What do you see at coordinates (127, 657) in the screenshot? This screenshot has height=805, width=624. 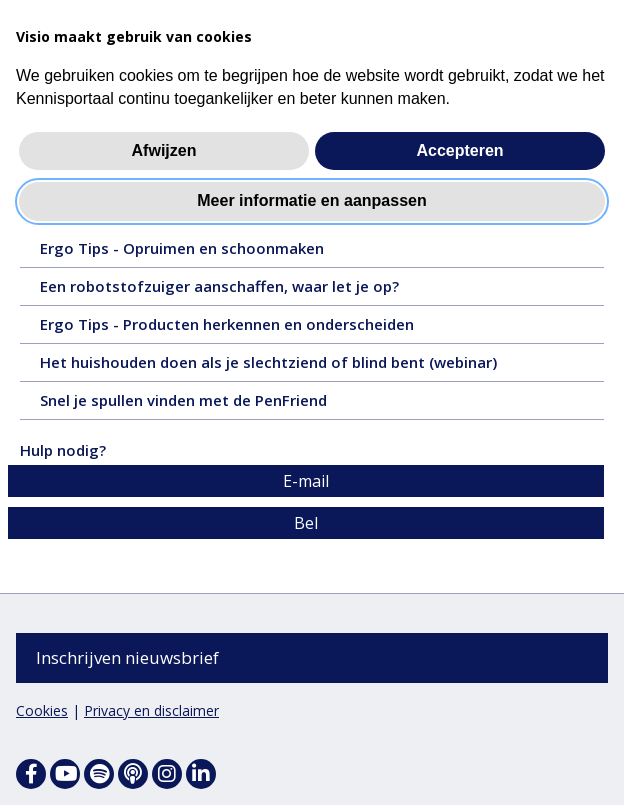 I see `Inschrijven nieuwsbrief` at bounding box center [127, 657].